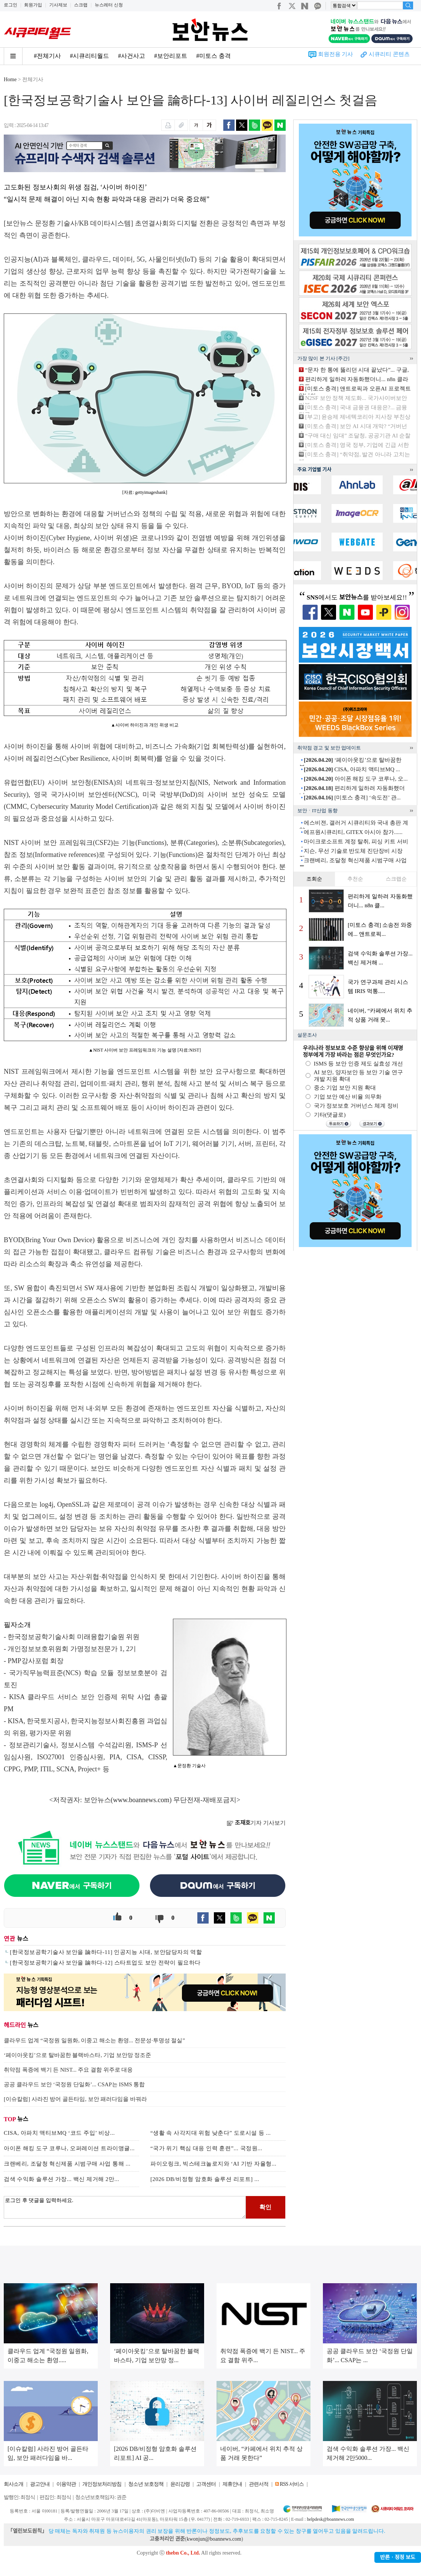 This screenshot has width=421, height=2576. What do you see at coordinates (258, 2484) in the screenshot?
I see `관련서적` at bounding box center [258, 2484].